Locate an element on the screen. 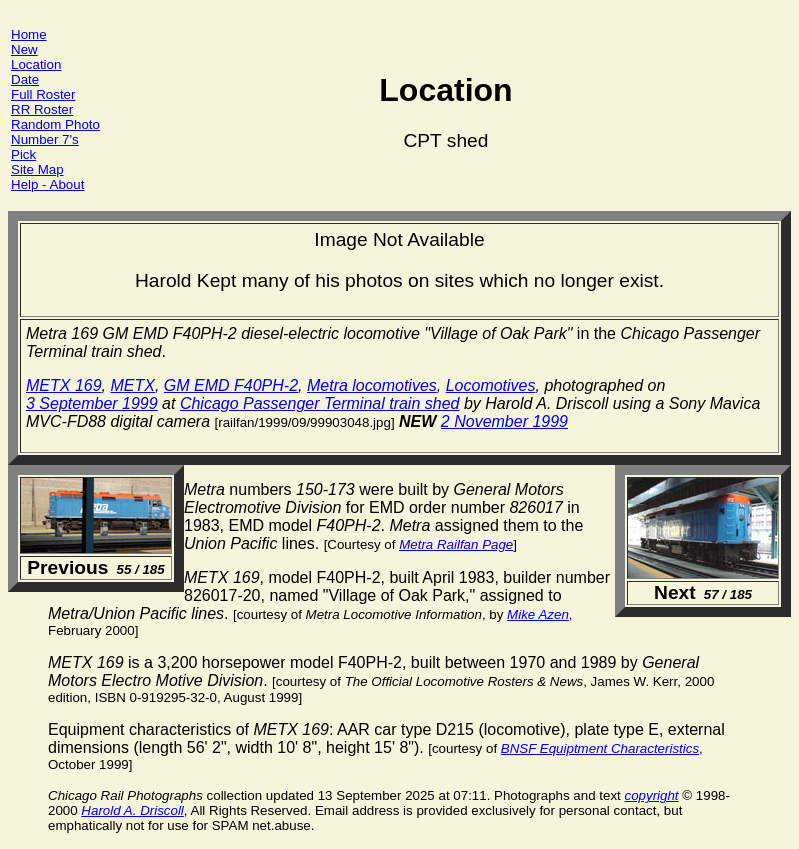 This screenshot has height=849, width=799. METX is located at coordinates (132, 385).